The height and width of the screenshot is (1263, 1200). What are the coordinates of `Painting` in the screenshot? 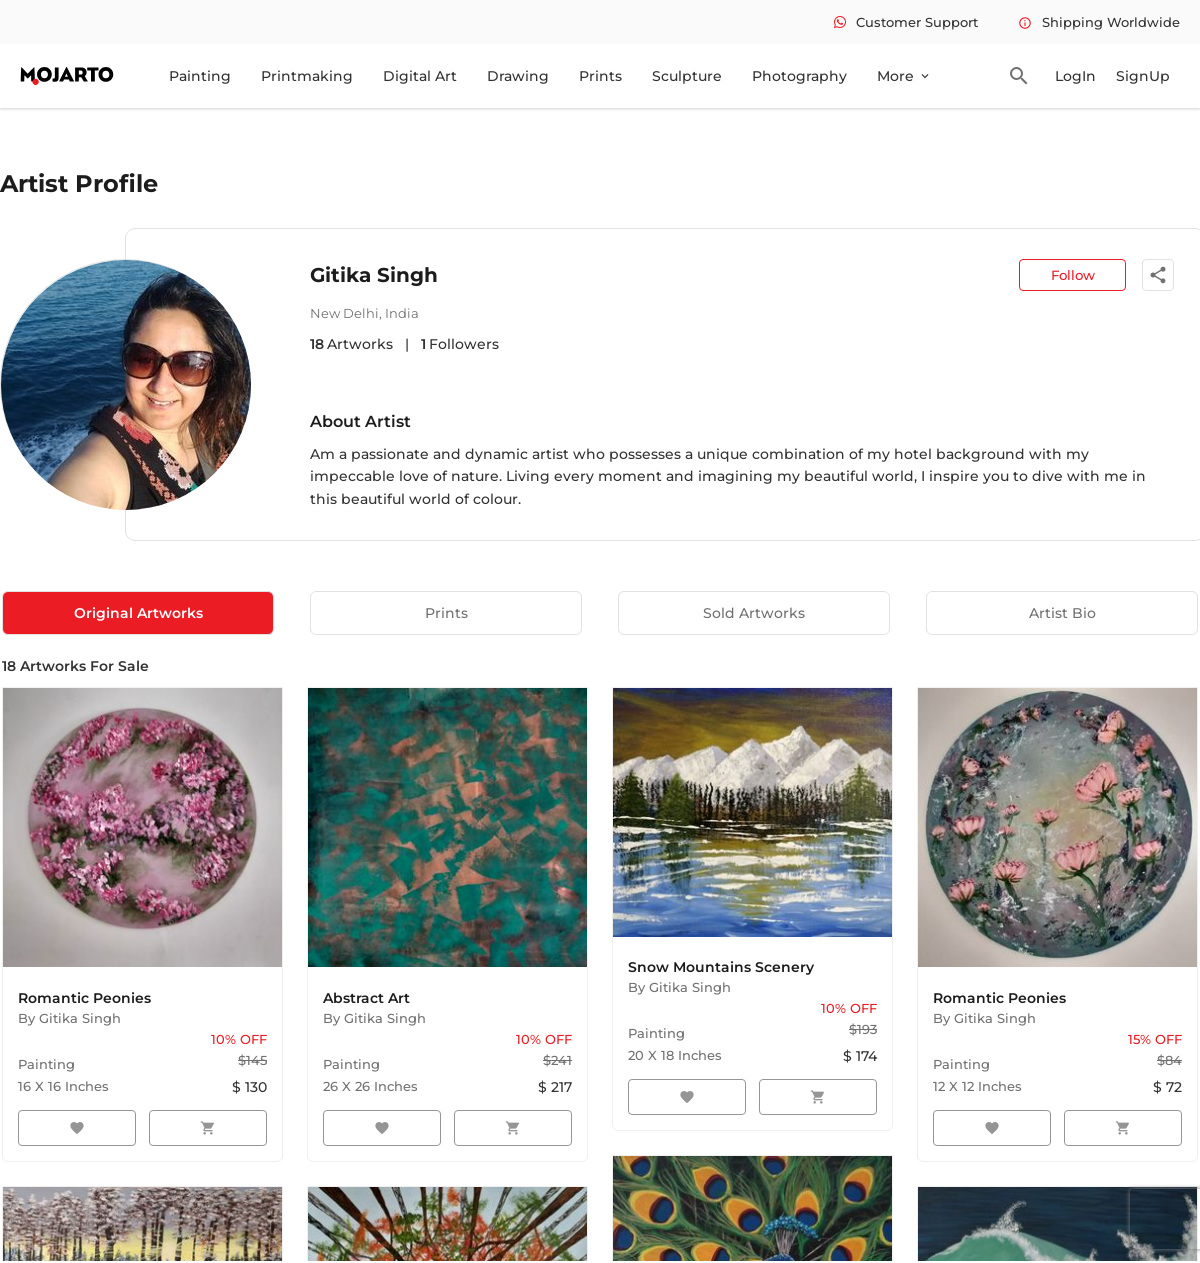 It's located at (200, 76).